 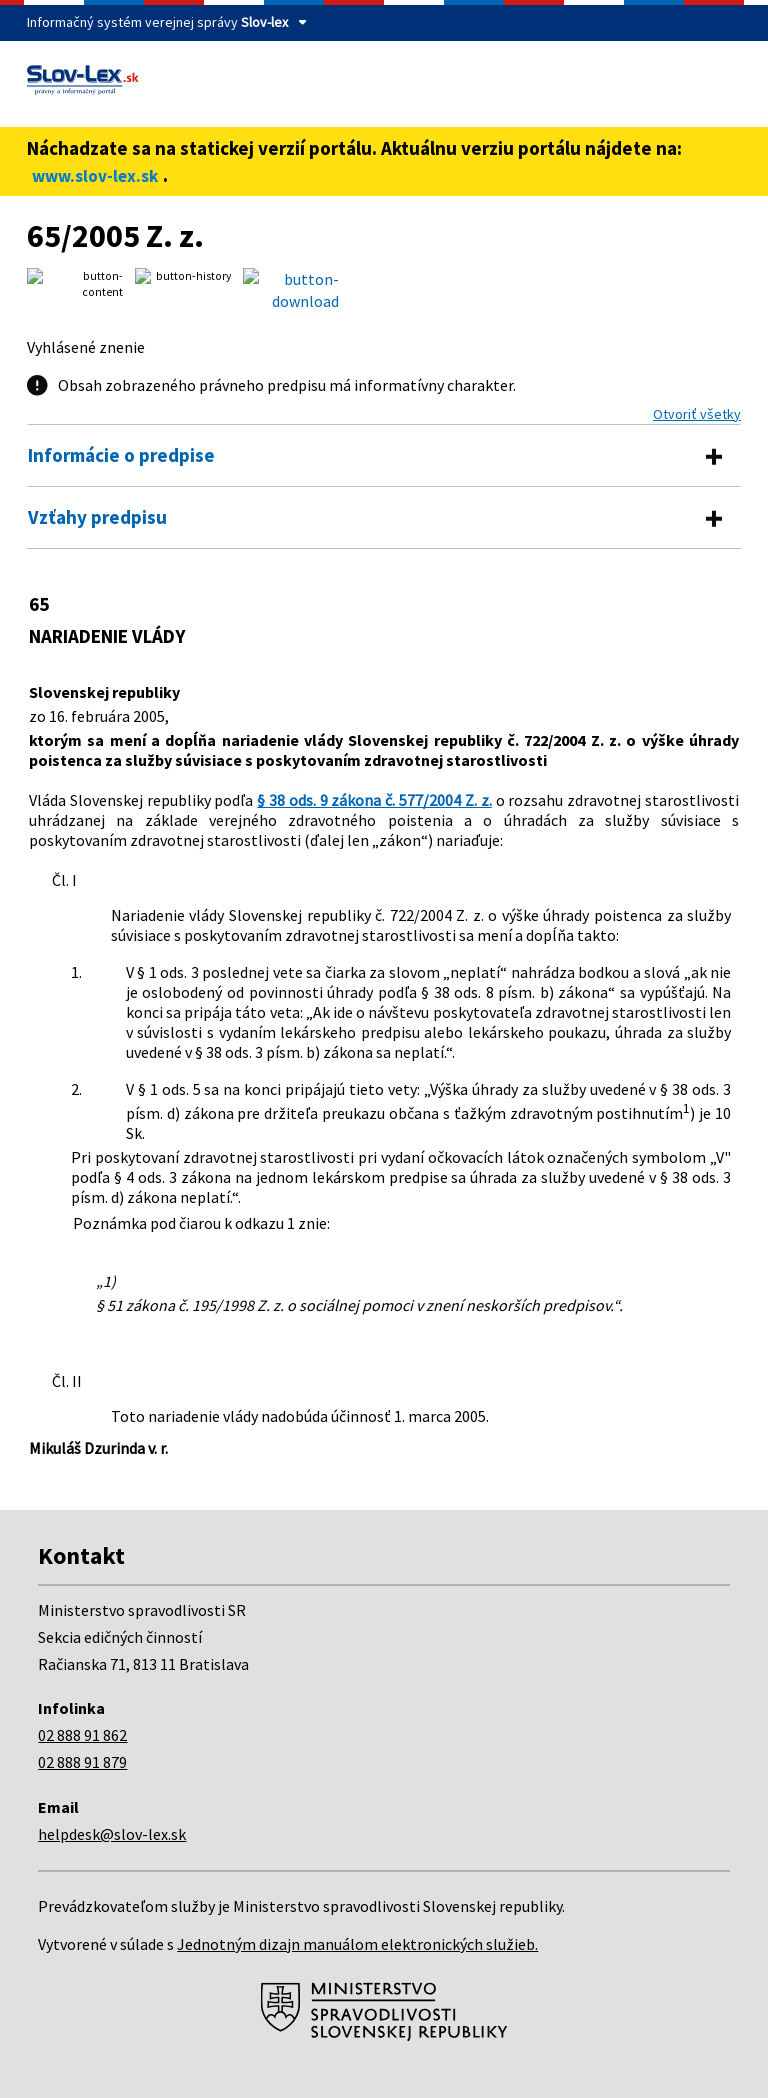 What do you see at coordinates (112, 1834) in the screenshot?
I see `helpdesk@slov-lex.sk` at bounding box center [112, 1834].